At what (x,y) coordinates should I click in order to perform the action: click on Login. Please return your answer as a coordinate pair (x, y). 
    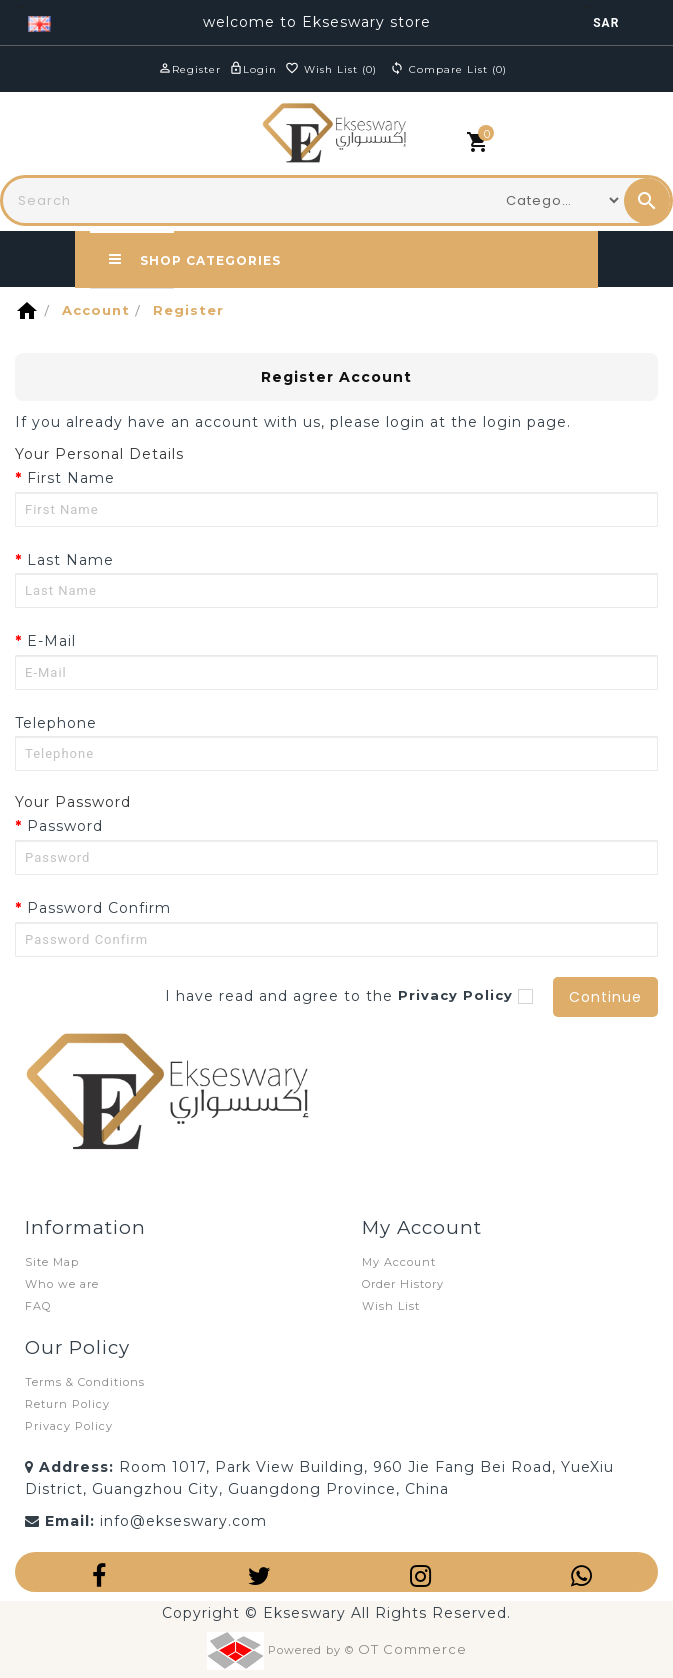
    Looking at the image, I should click on (260, 69).